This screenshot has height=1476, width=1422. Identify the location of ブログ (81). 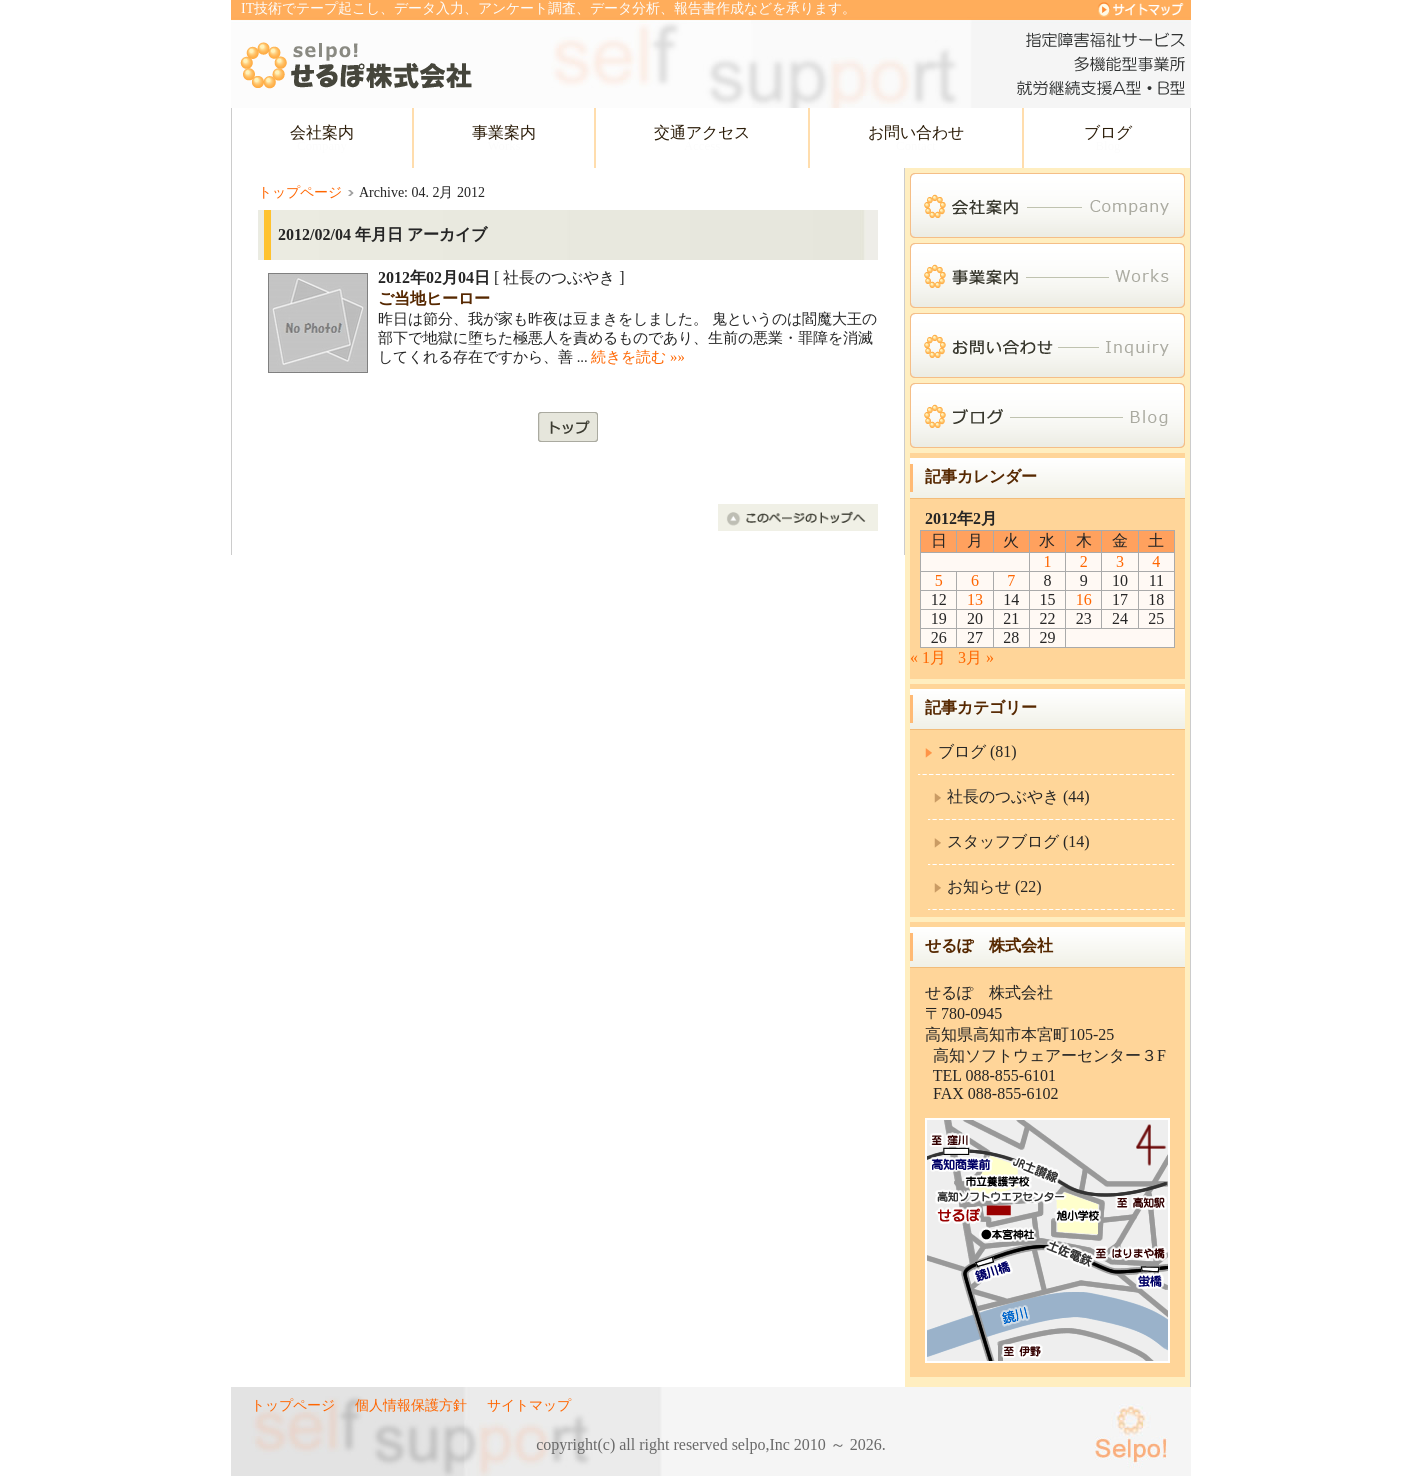
(977, 751).